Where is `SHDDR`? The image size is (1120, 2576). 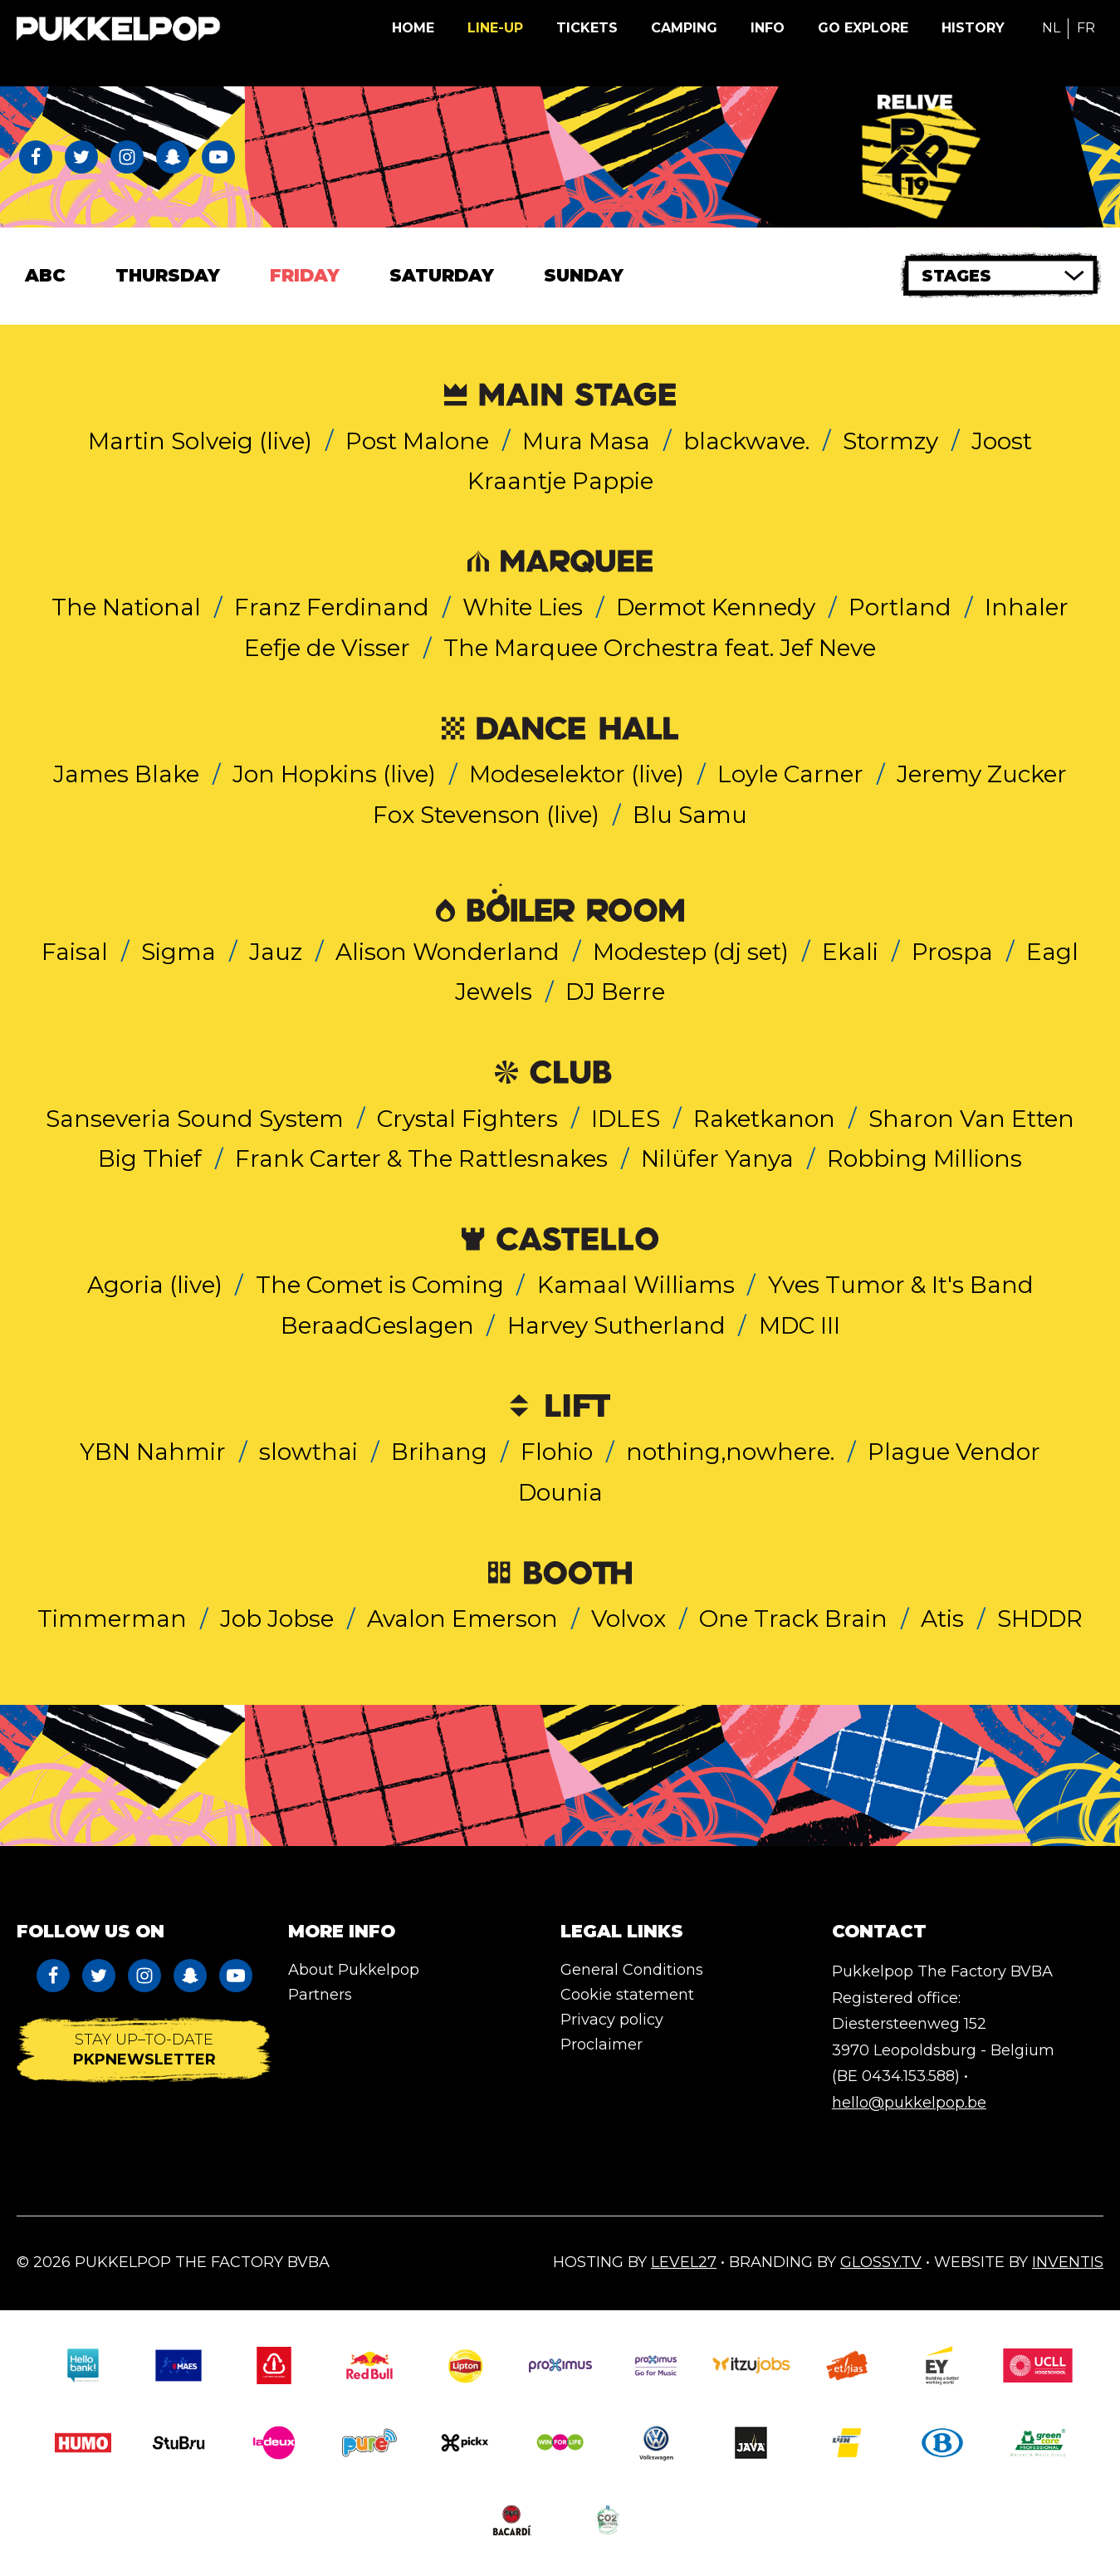
SHDDR is located at coordinates (1040, 1618).